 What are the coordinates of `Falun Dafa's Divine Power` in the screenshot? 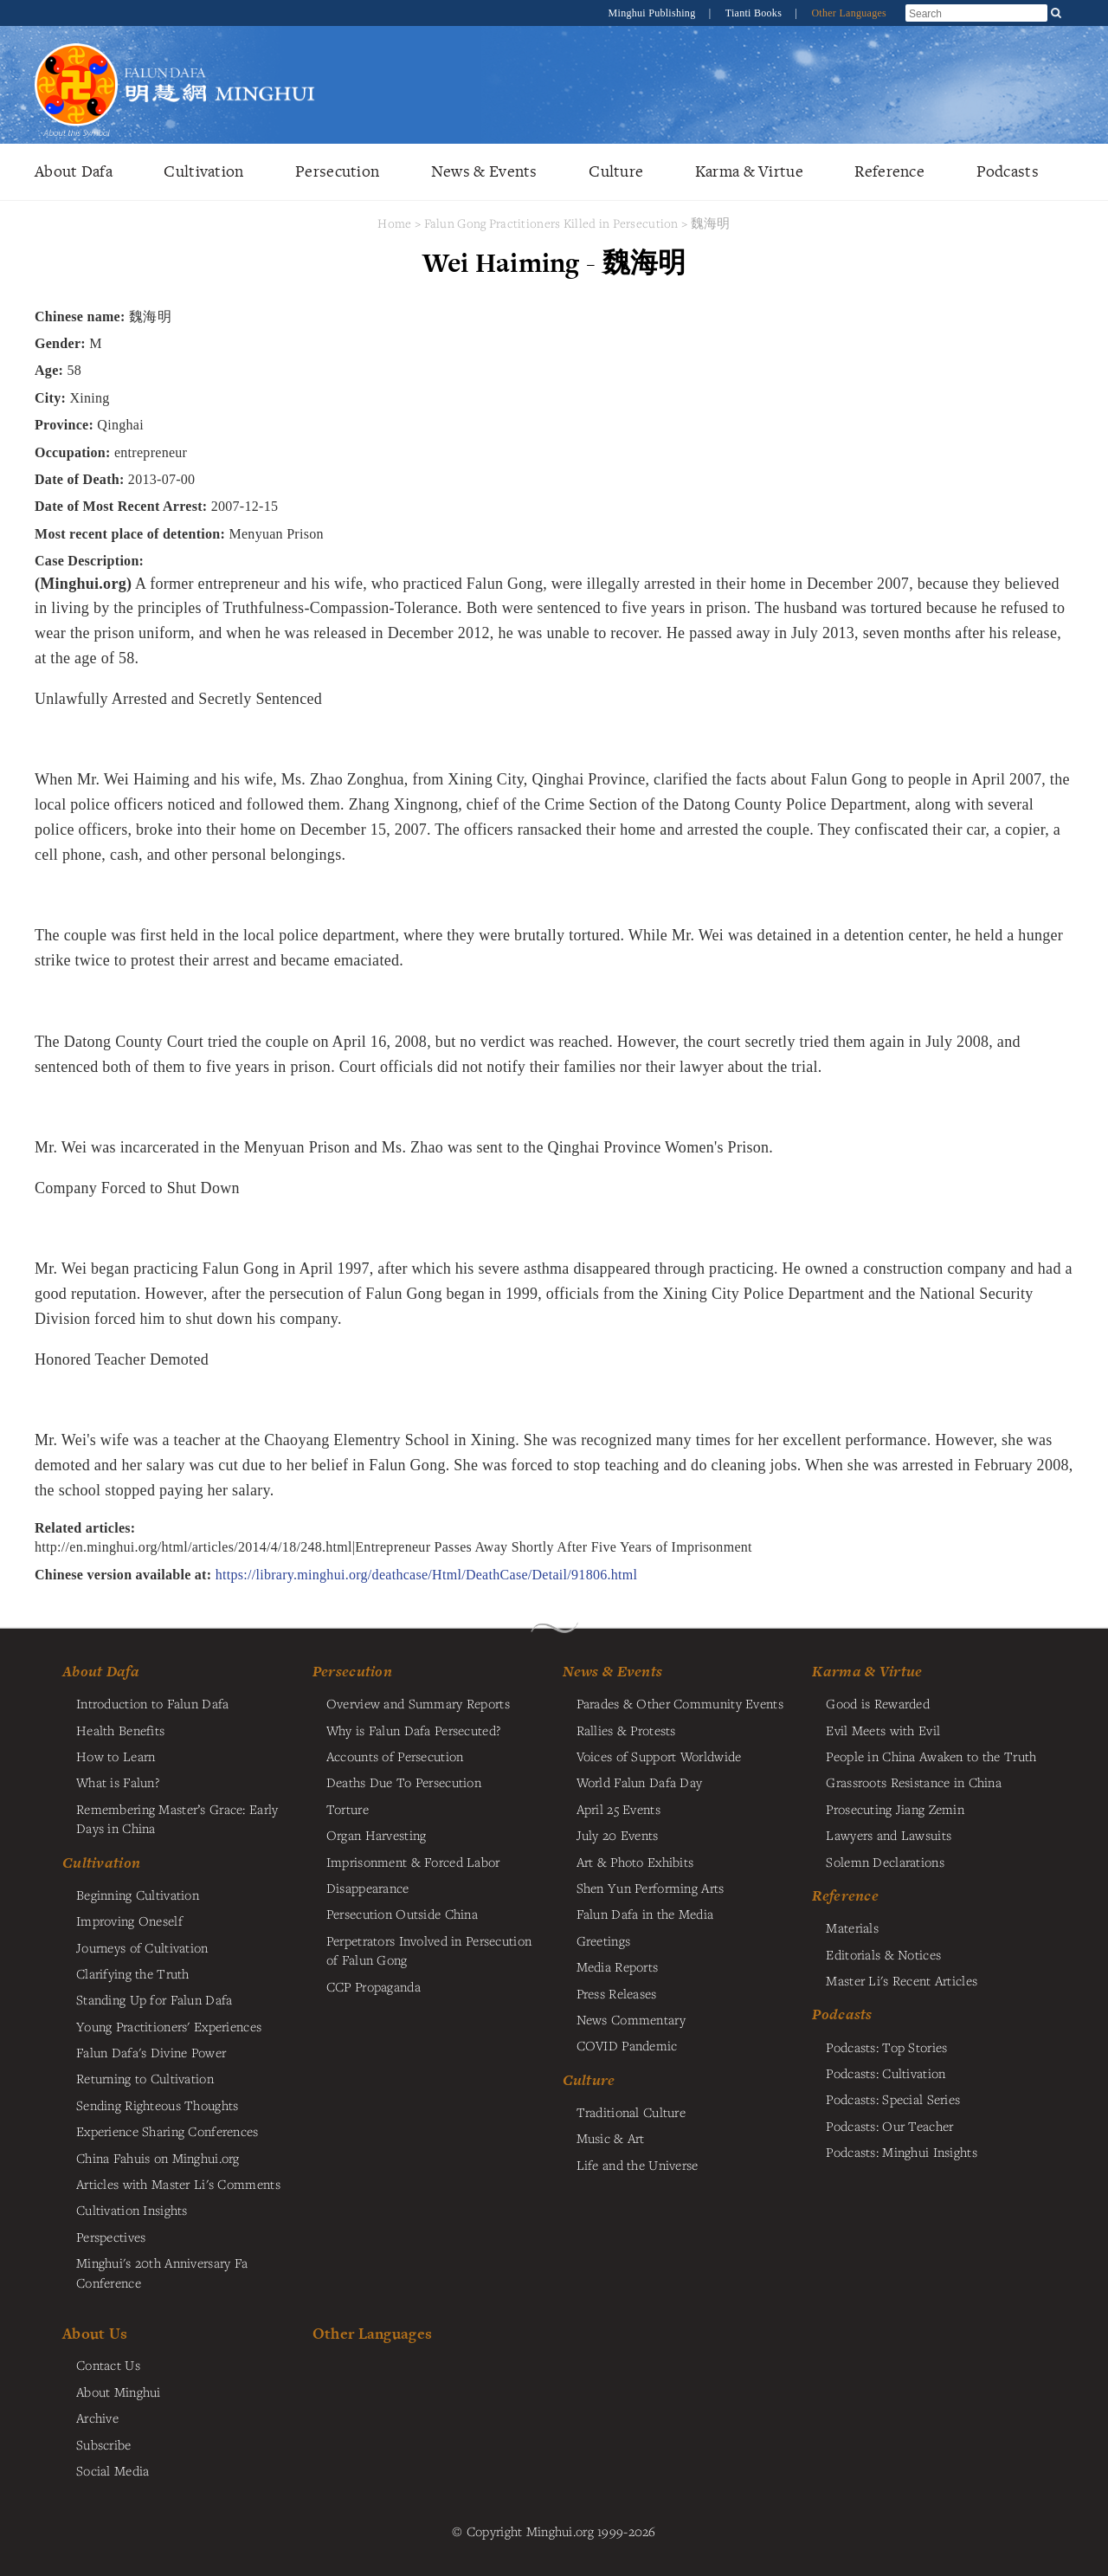 It's located at (151, 2052).